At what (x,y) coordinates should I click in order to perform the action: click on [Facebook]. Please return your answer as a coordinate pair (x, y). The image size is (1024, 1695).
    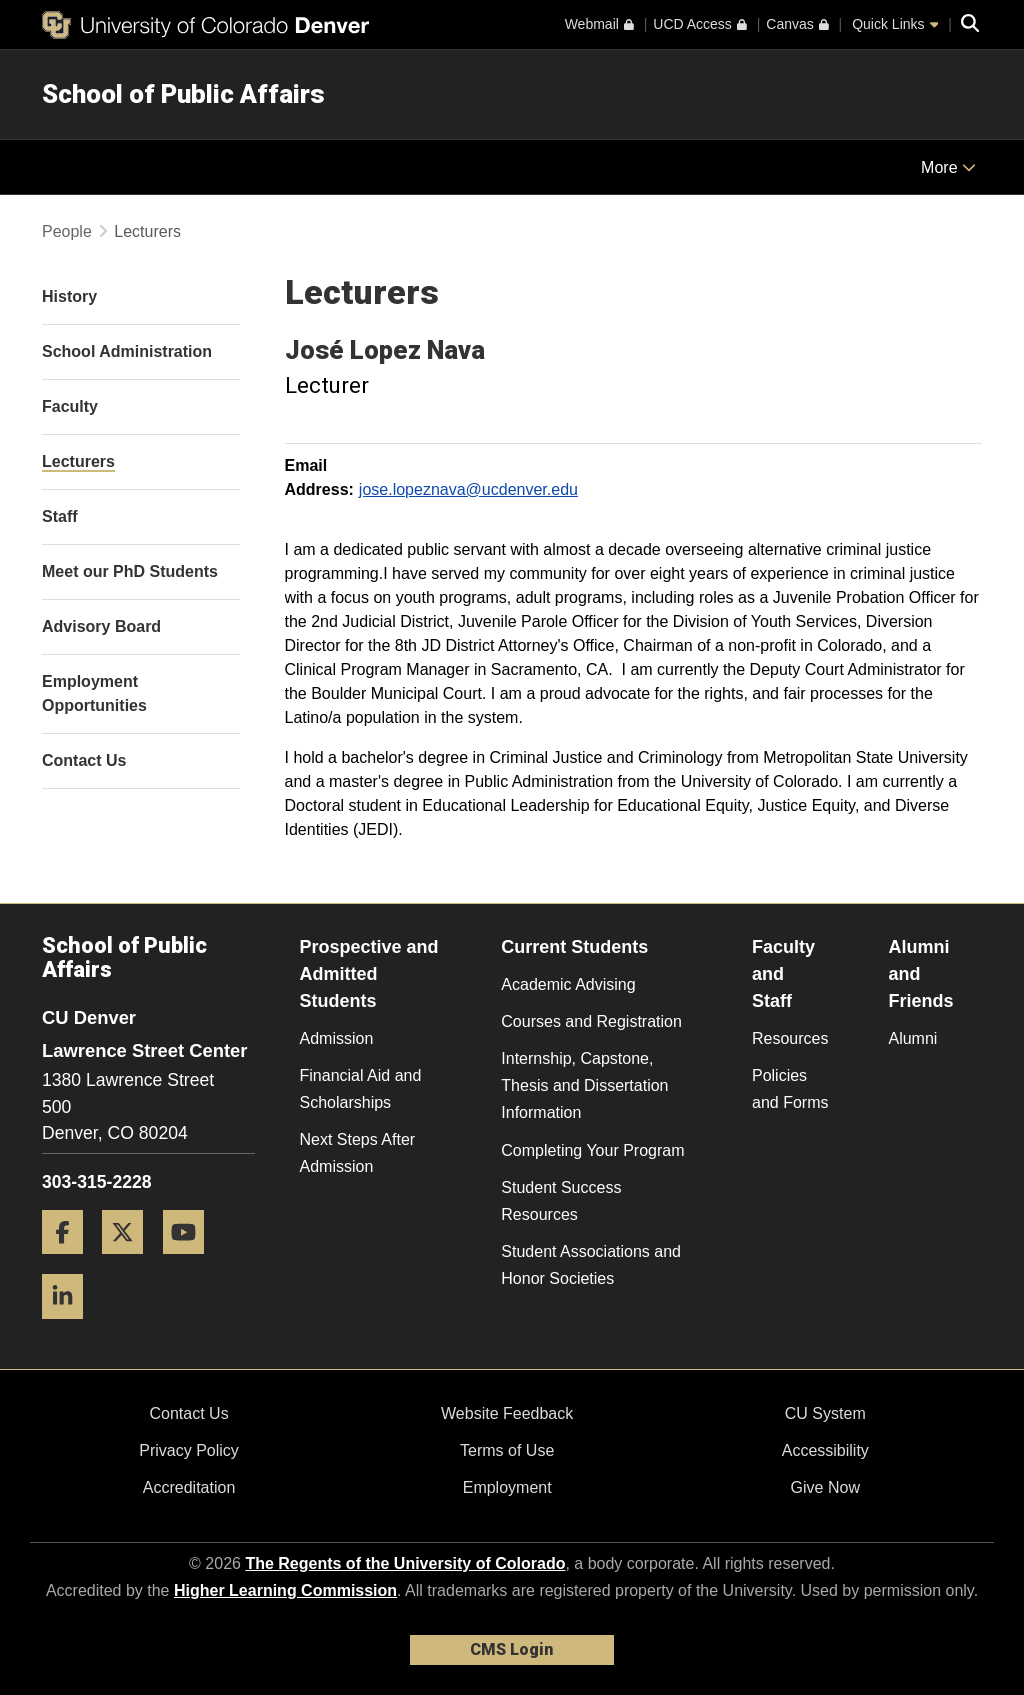
    Looking at the image, I should click on (70, 1261).